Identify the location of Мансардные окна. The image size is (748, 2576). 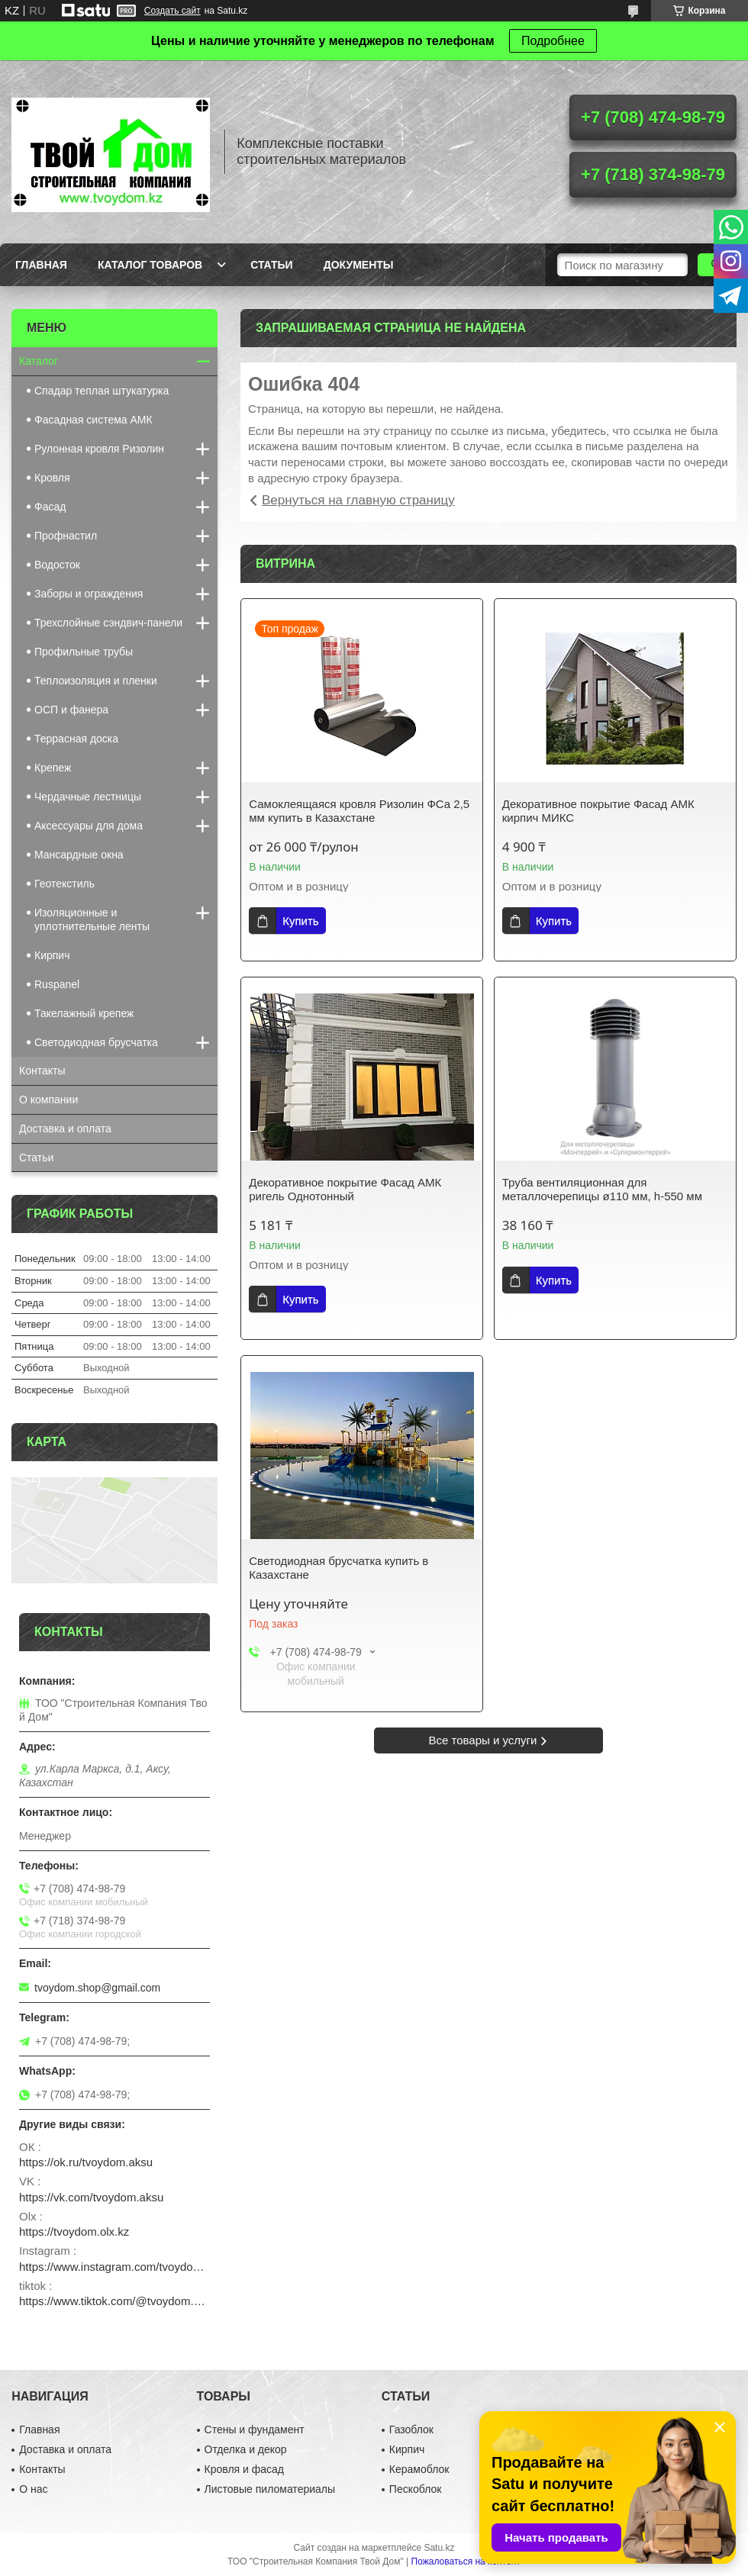
(79, 854).